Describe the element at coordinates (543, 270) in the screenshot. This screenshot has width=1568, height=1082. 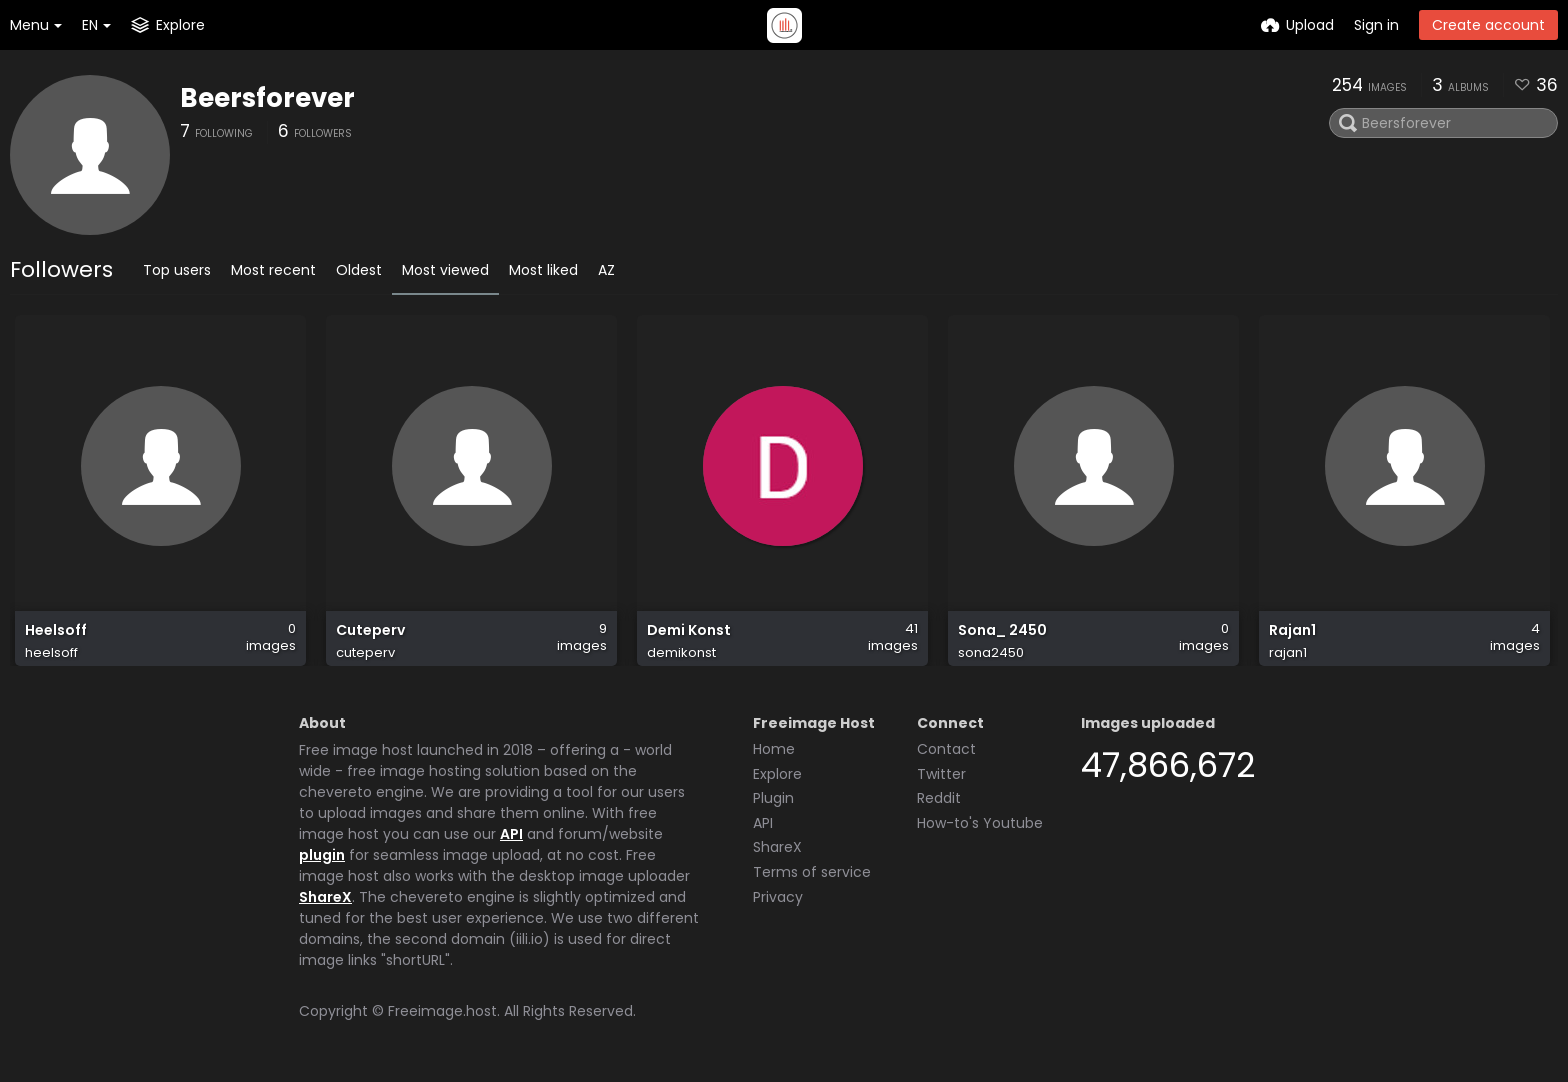
I see `Most liked` at that location.